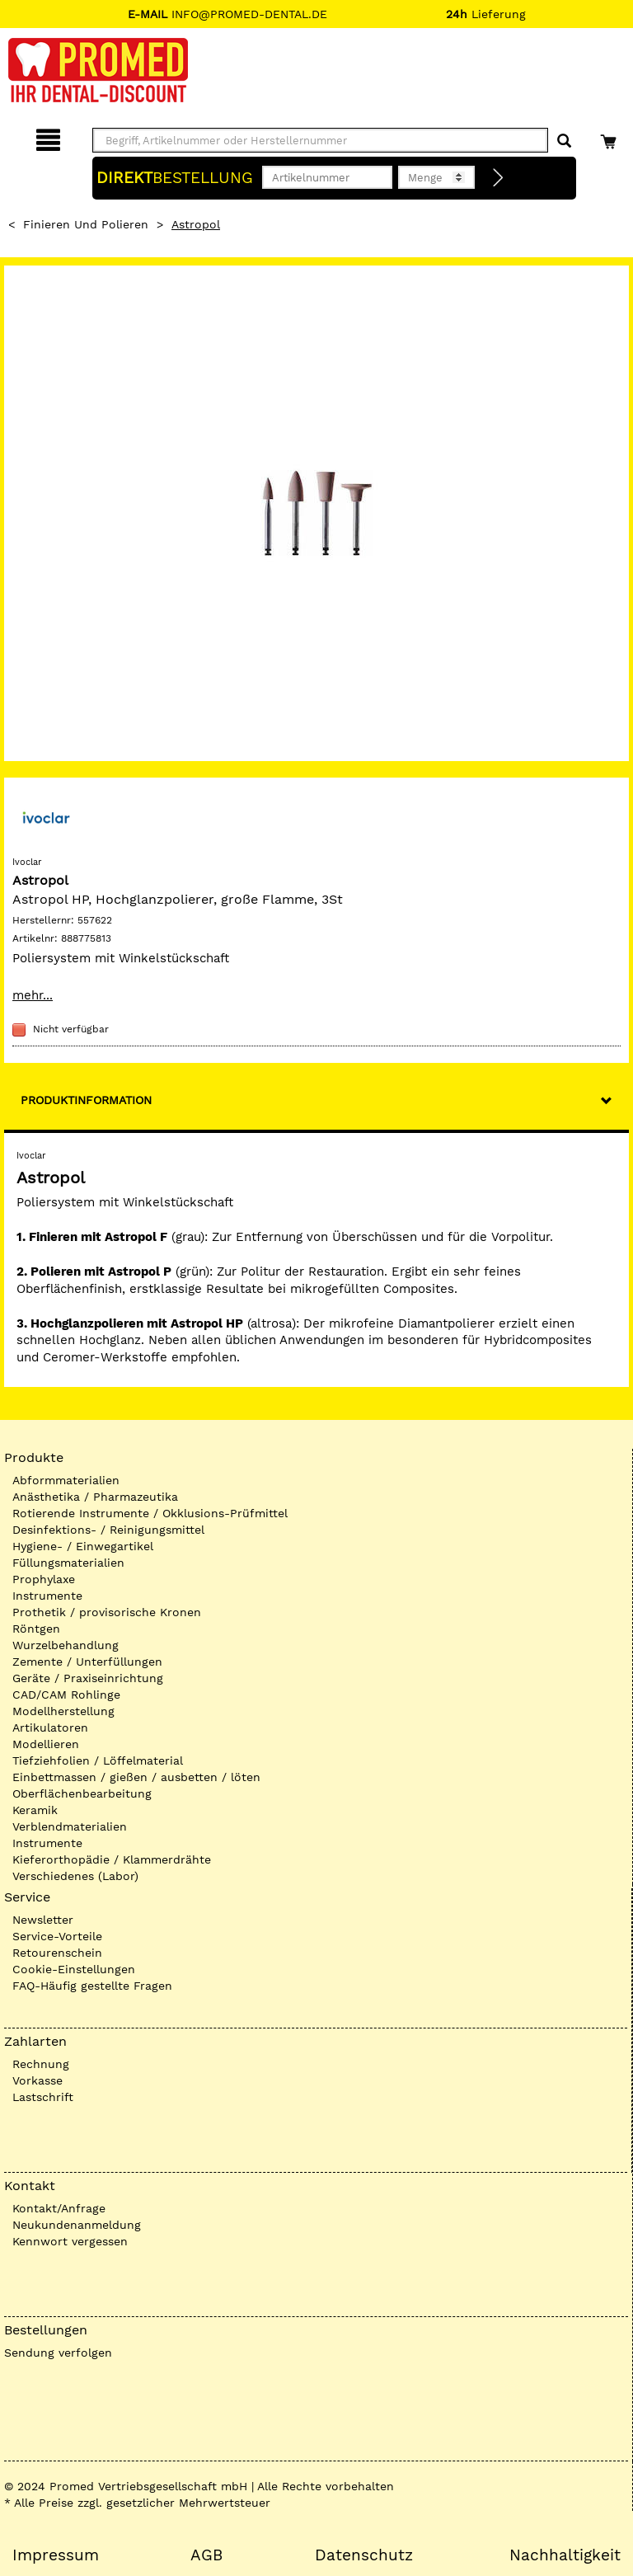 The image size is (633, 2576). I want to click on [Suchen], so click(564, 141).